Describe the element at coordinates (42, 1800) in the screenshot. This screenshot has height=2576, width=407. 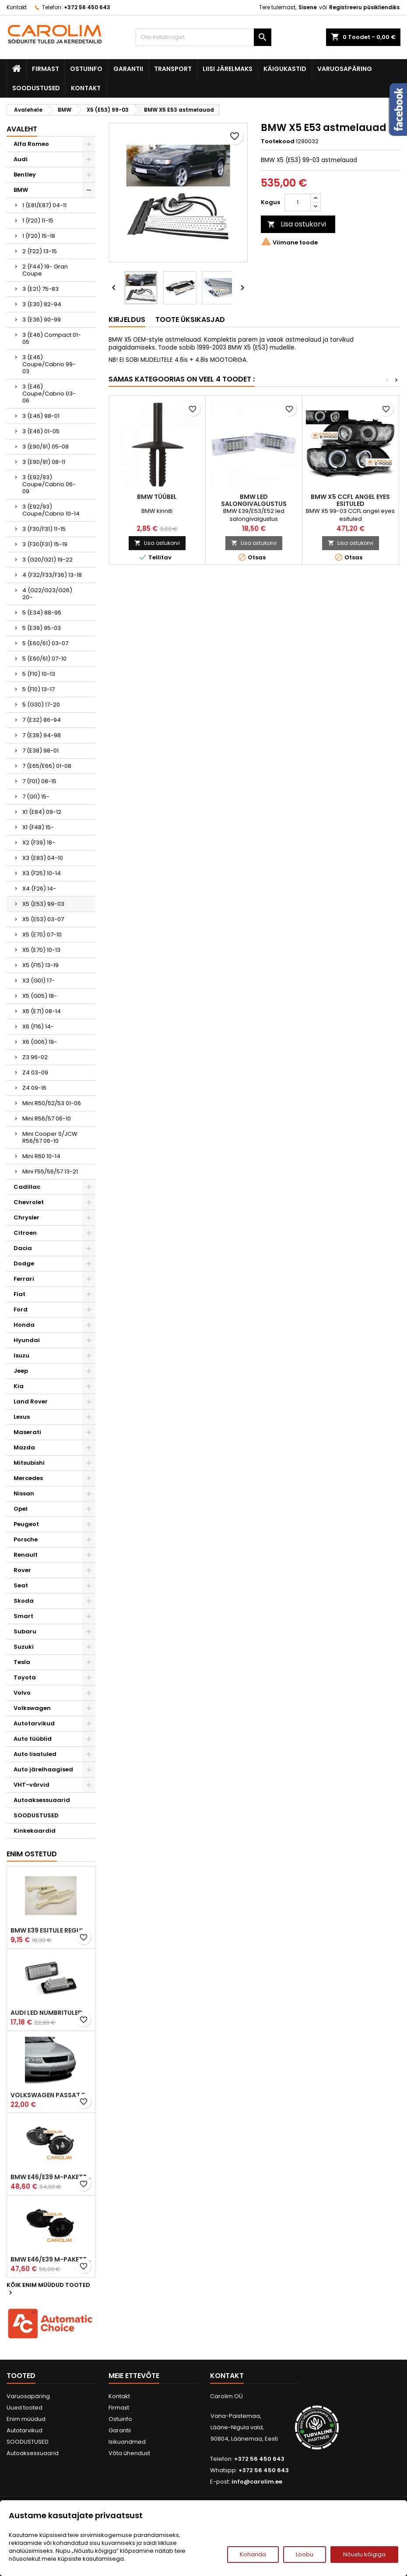
I see `Autoaksessuaarid` at that location.